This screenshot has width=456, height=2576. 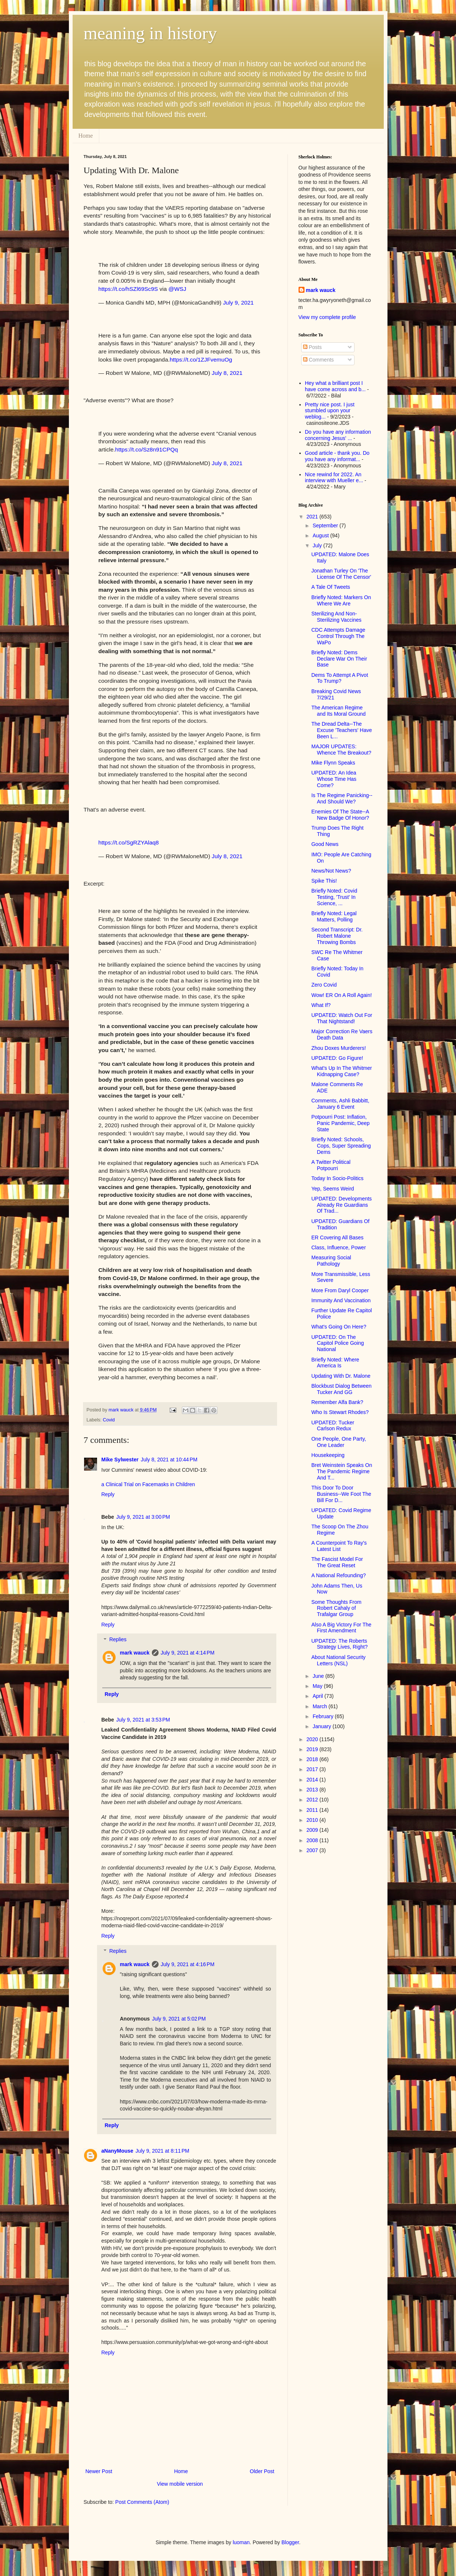 What do you see at coordinates (312, 1800) in the screenshot?
I see `2012` at bounding box center [312, 1800].